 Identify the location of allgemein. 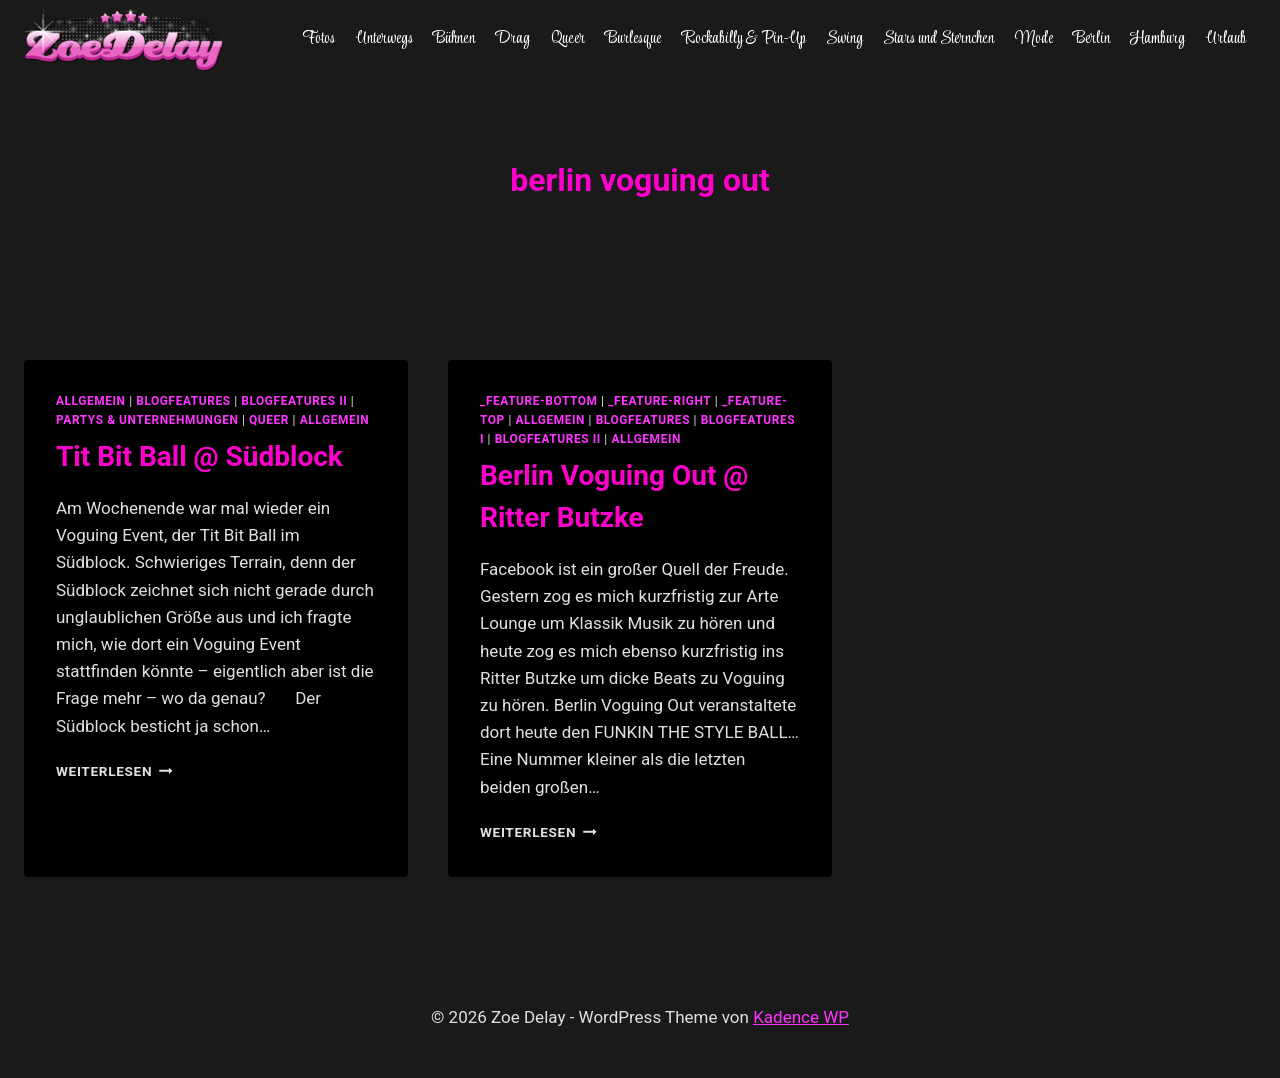
(91, 401).